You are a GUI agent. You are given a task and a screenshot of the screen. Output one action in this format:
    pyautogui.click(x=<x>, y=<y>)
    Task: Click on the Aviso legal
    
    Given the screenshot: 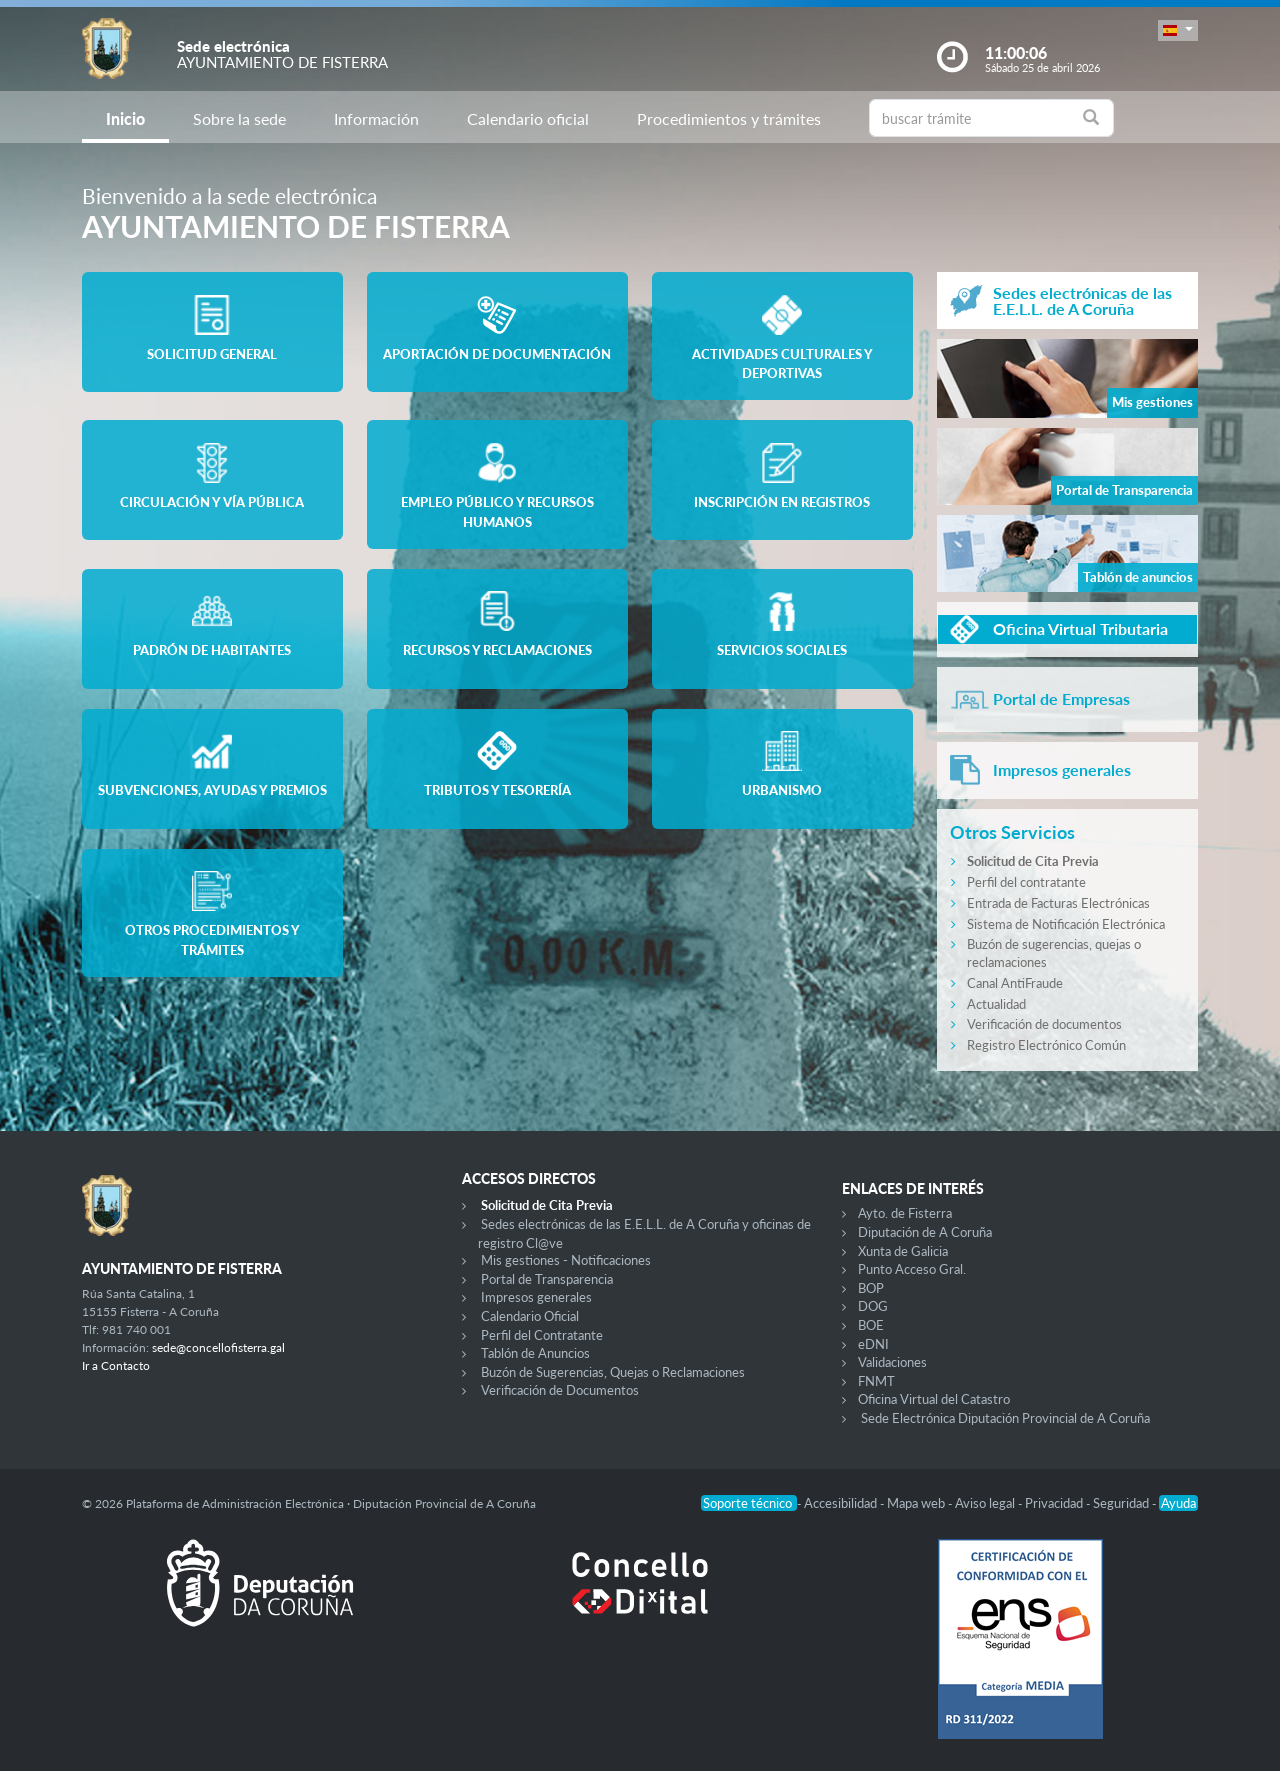 What is the action you would take?
    pyautogui.click(x=986, y=1503)
    